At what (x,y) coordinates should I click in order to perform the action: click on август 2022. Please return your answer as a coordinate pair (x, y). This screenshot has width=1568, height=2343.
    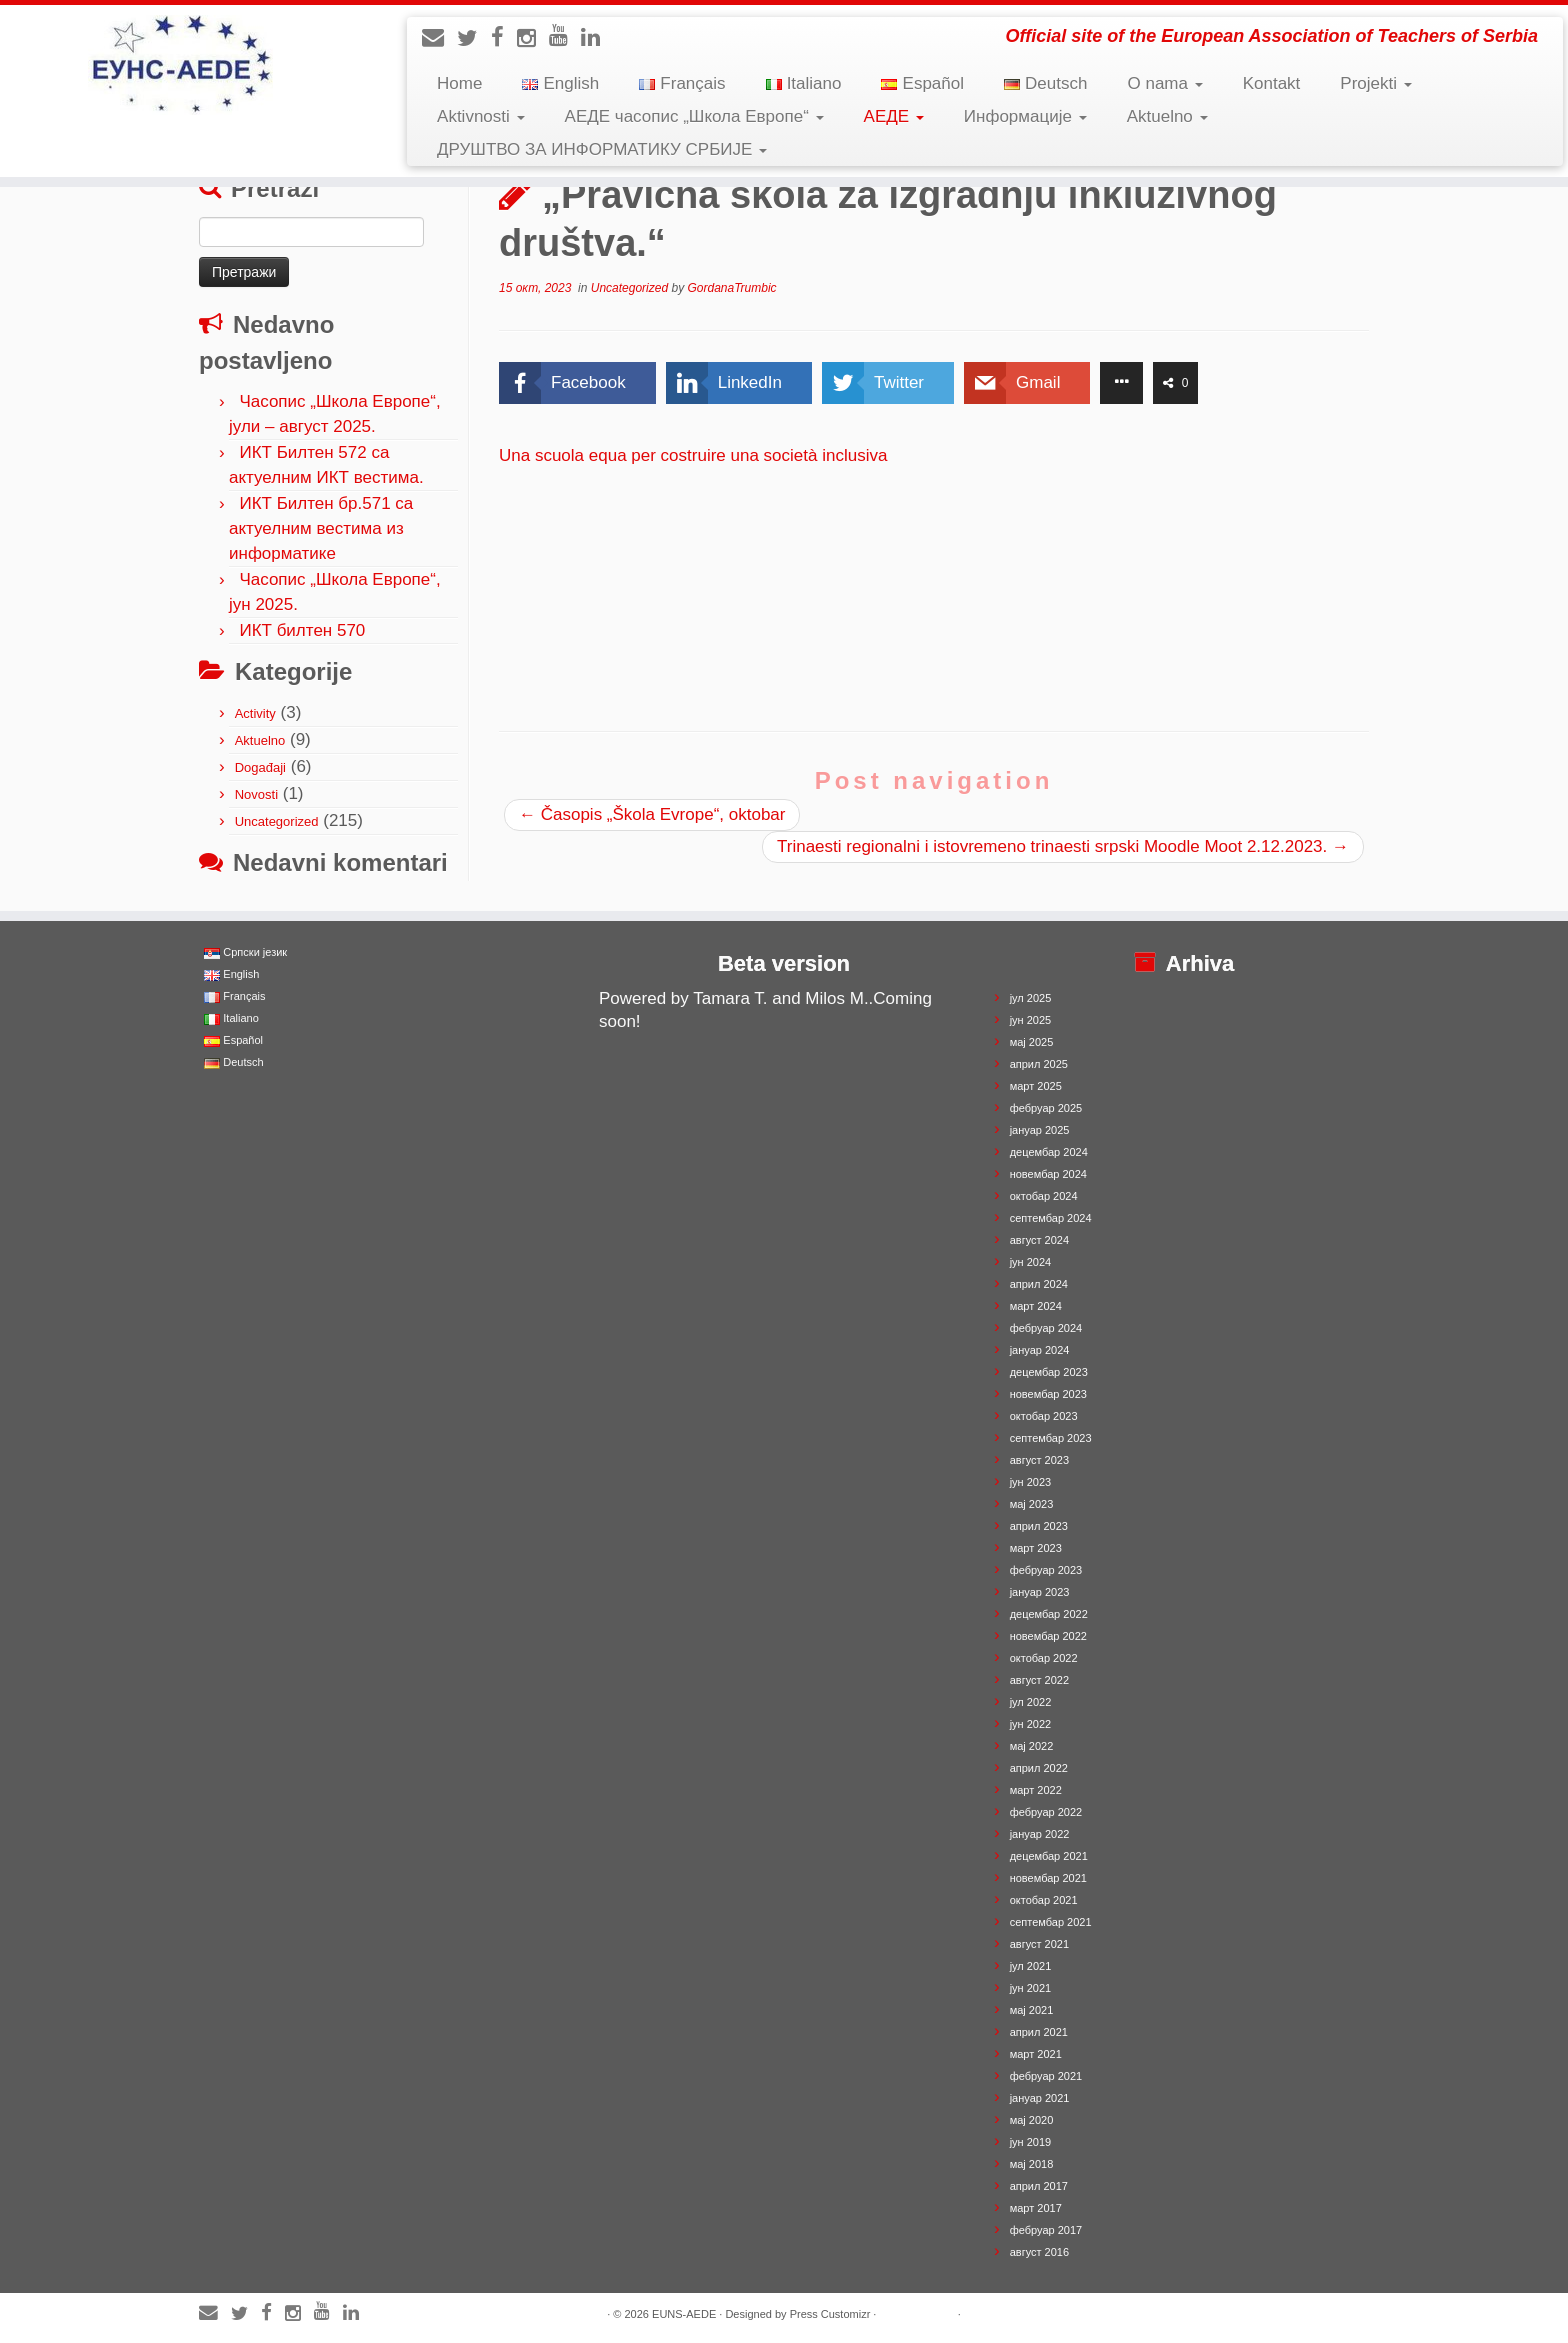
    Looking at the image, I should click on (1039, 1680).